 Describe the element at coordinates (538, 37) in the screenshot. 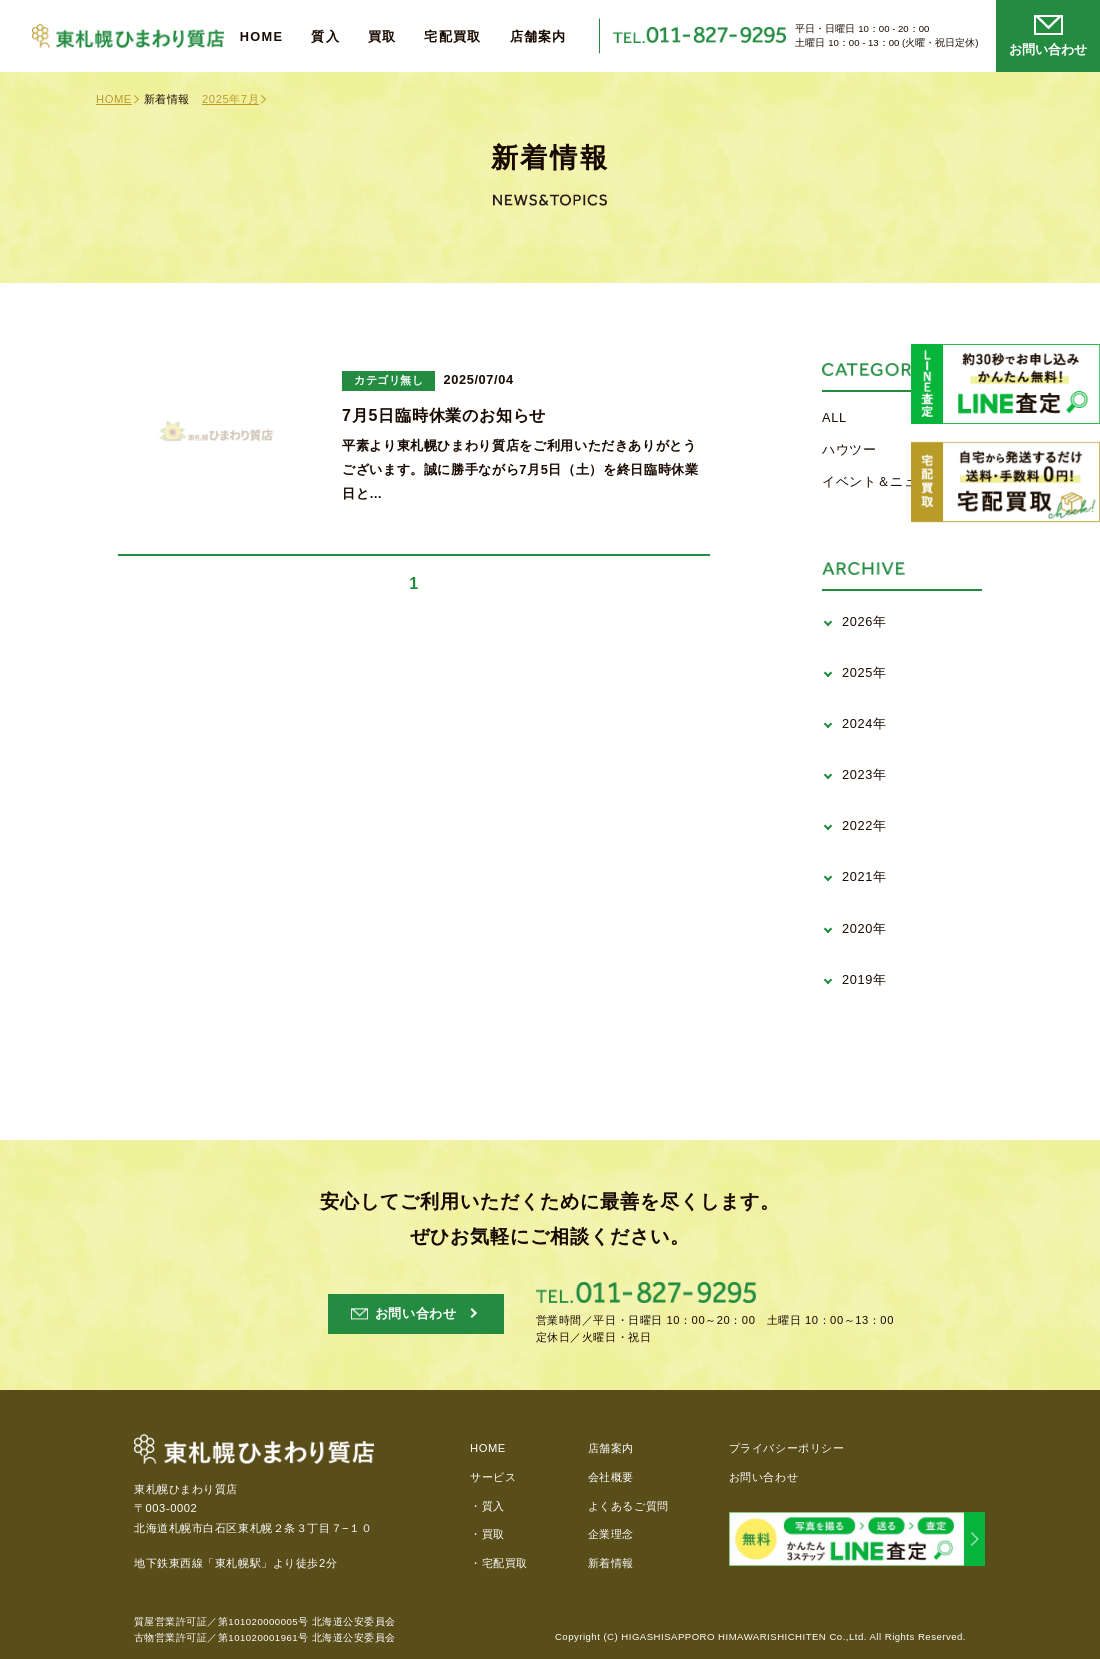

I see `店舗案内` at that location.